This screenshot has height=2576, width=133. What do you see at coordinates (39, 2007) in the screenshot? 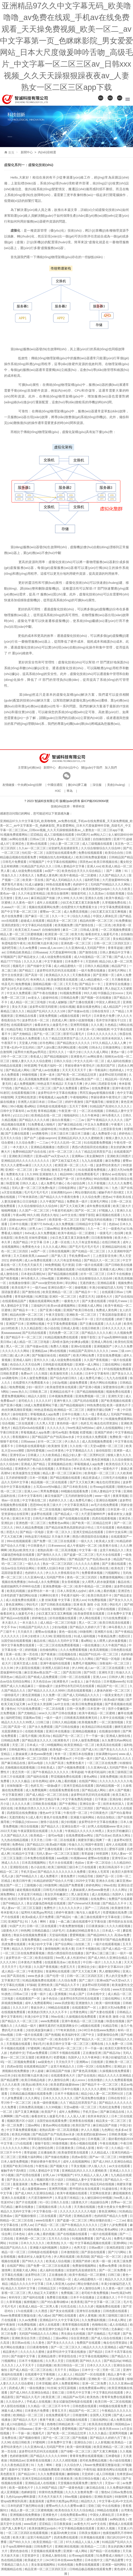
I see `青娱乐伊人` at bounding box center [39, 2007].